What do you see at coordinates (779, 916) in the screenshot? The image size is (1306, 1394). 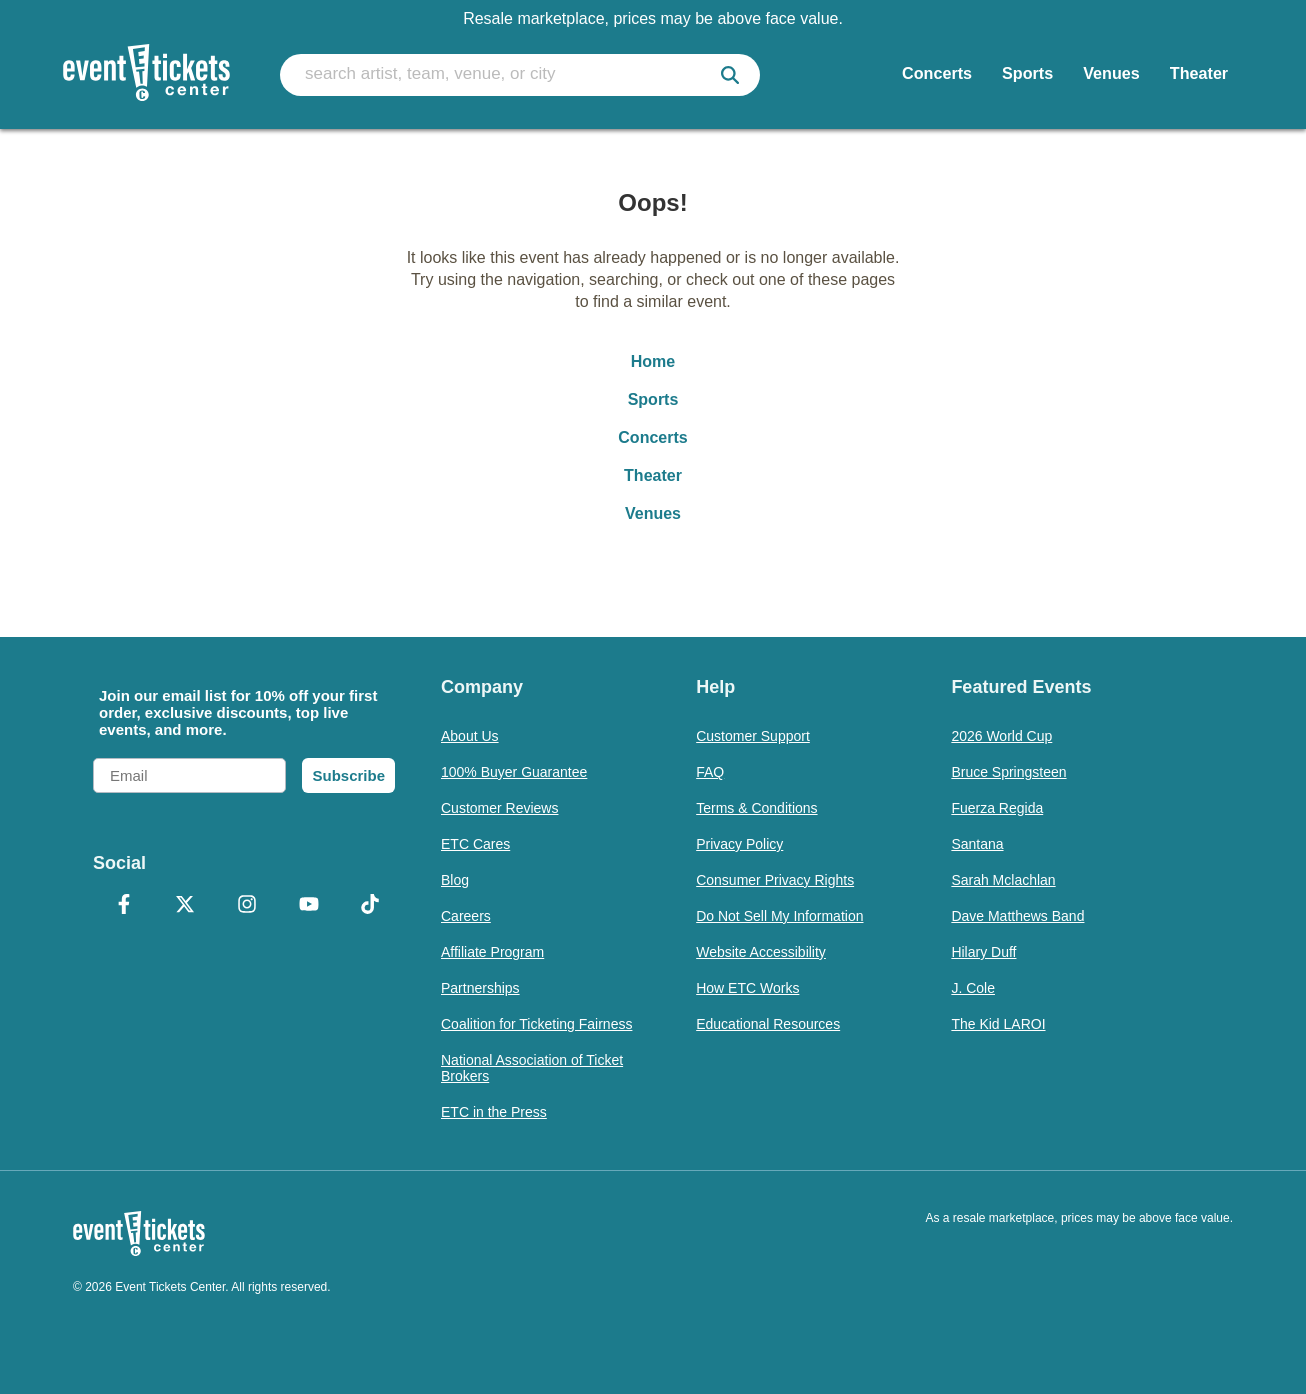 I see `Do Not Sell My Information` at bounding box center [779, 916].